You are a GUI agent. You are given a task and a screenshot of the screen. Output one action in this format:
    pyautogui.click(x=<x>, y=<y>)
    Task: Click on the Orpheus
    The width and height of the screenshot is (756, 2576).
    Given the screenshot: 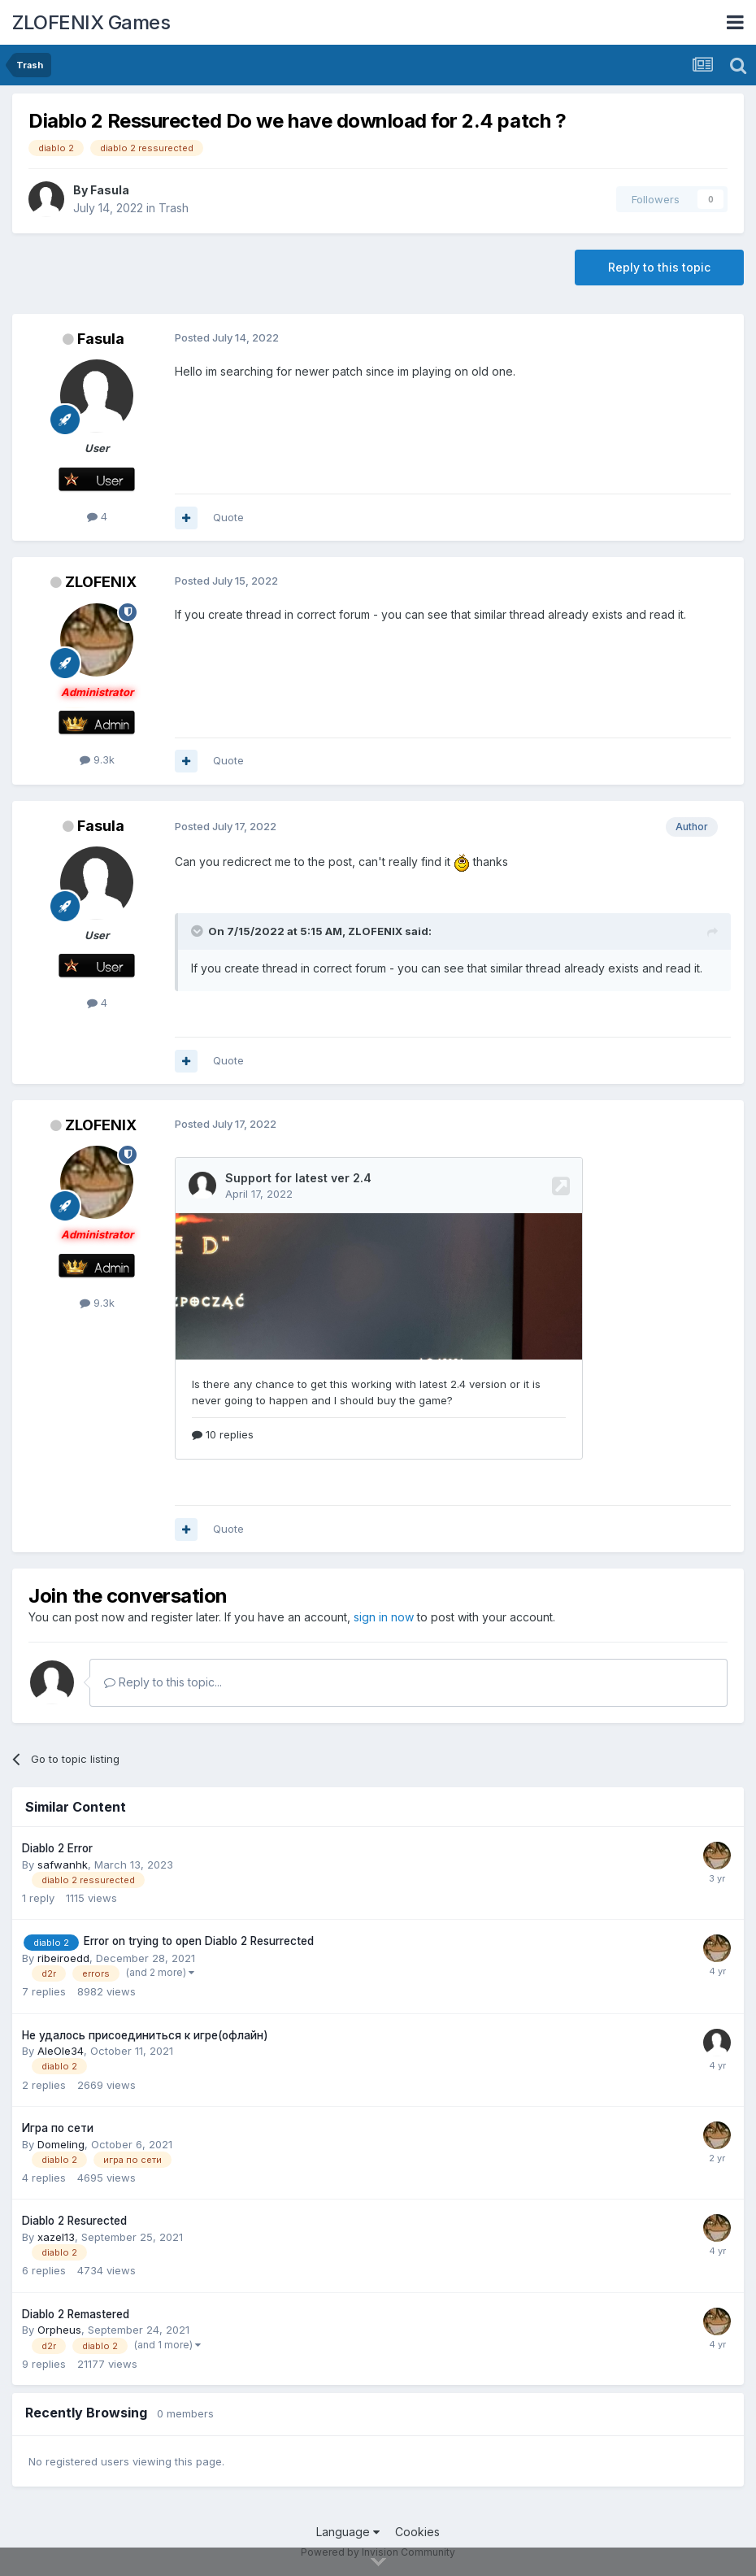 What is the action you would take?
    pyautogui.click(x=59, y=2329)
    